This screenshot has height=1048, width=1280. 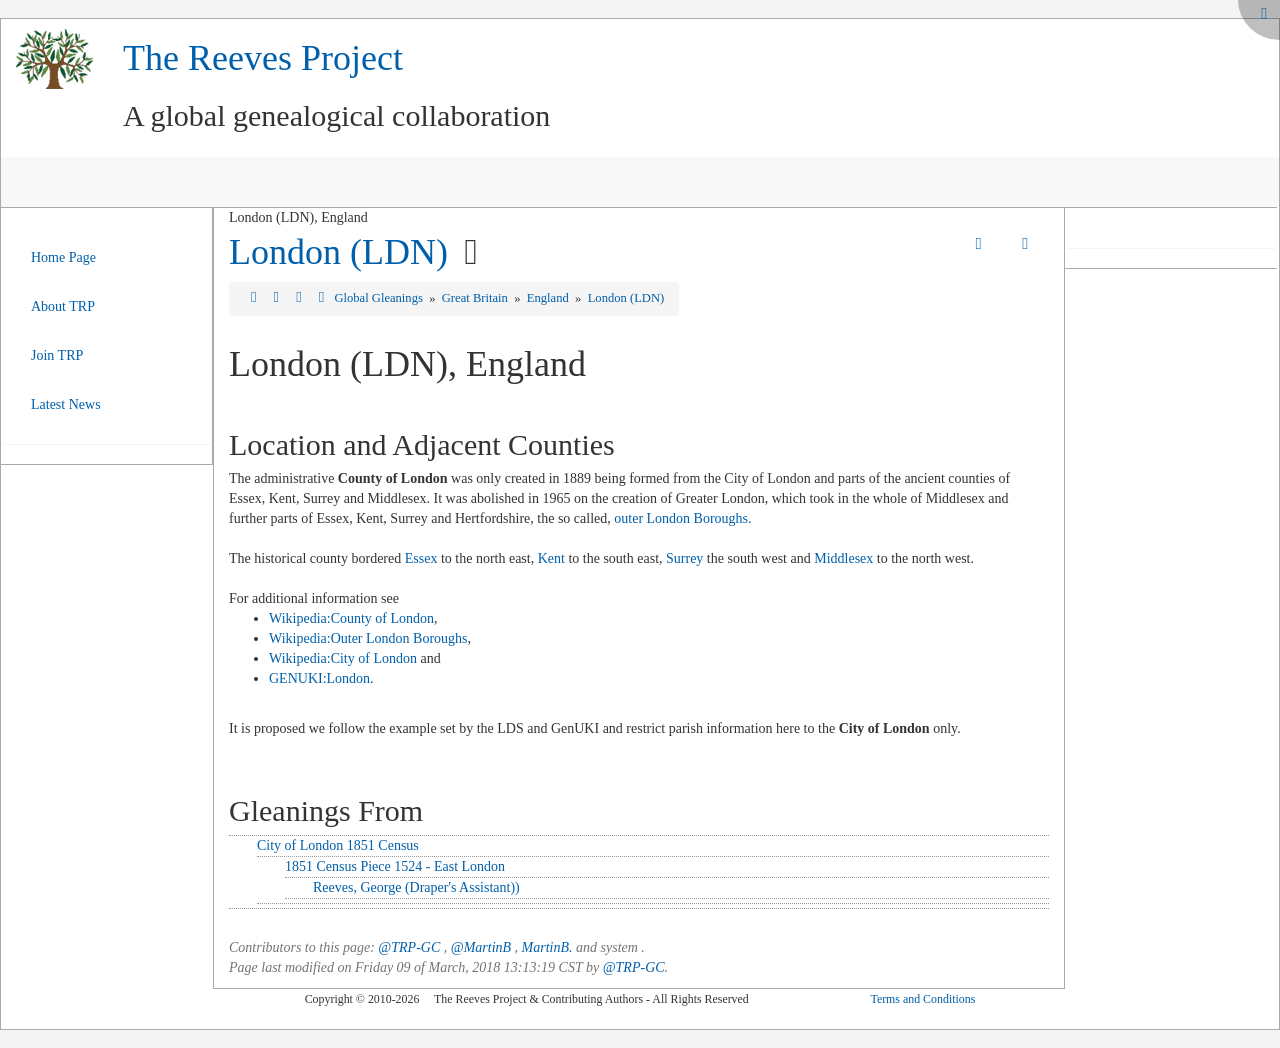 What do you see at coordinates (368, 638) in the screenshot?
I see `Wikipedia:Outer London Boroughs` at bounding box center [368, 638].